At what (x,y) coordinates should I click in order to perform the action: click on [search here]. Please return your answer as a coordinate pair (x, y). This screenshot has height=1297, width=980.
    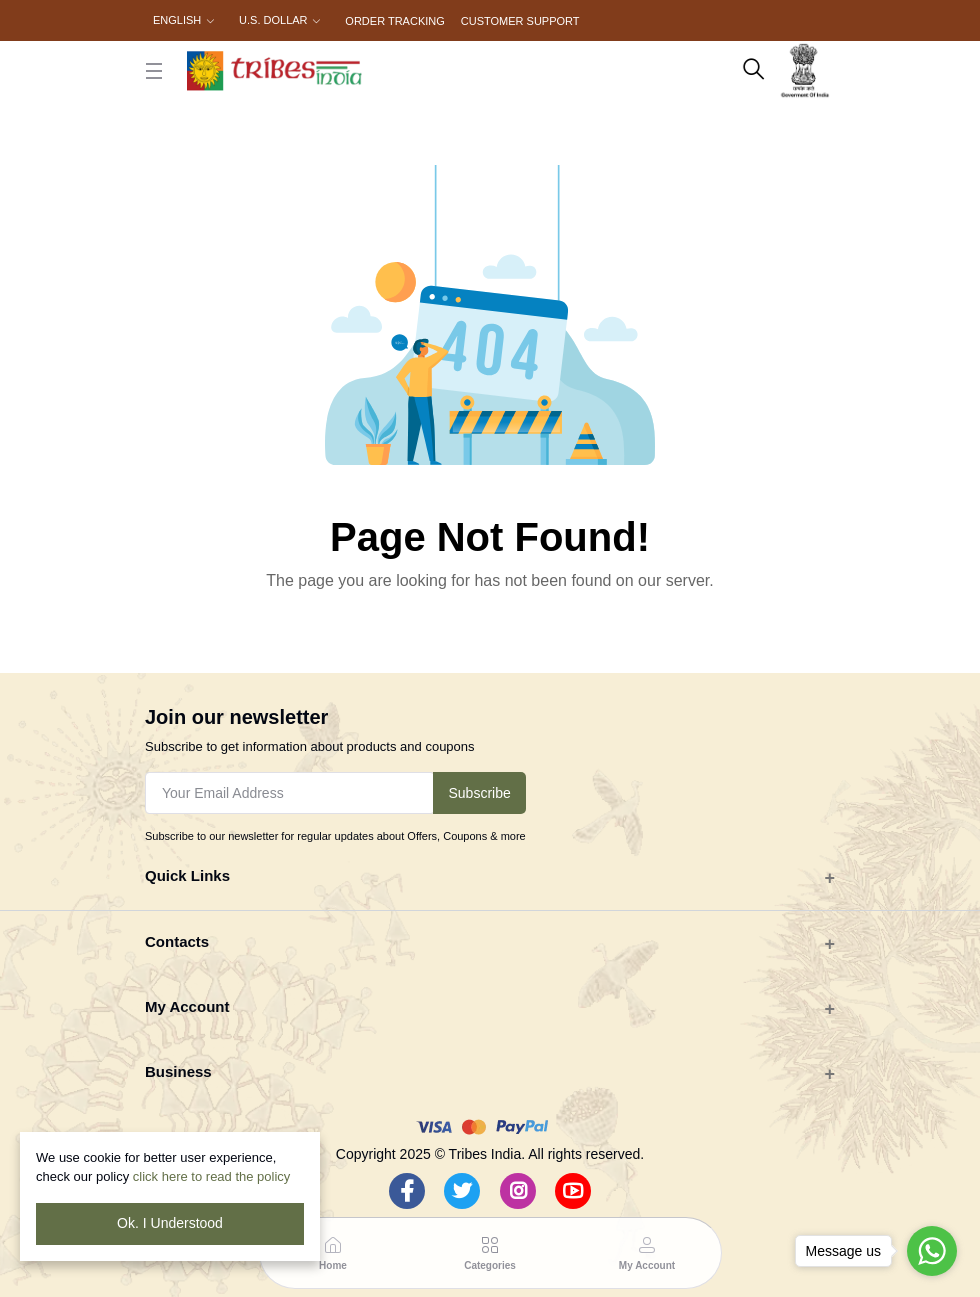
    Looking at the image, I should click on (754, 70).